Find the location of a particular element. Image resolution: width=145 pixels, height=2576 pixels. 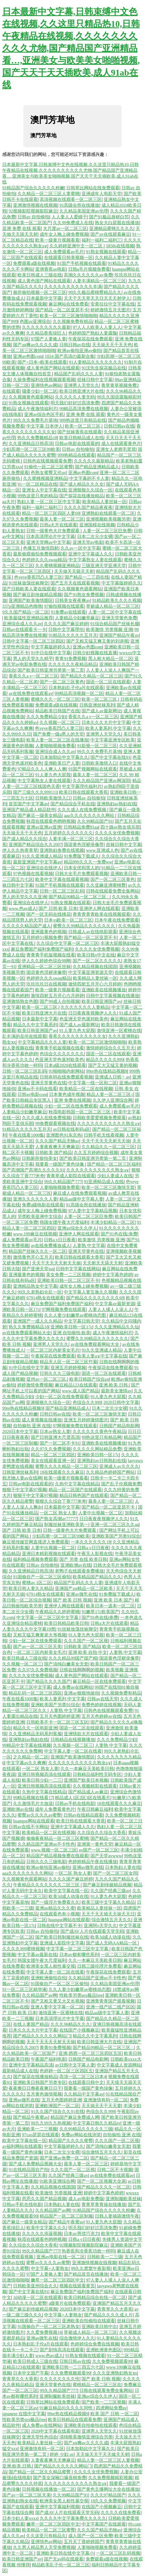

3d动漫一区二区在线观看 is located at coordinates (37, 2297).